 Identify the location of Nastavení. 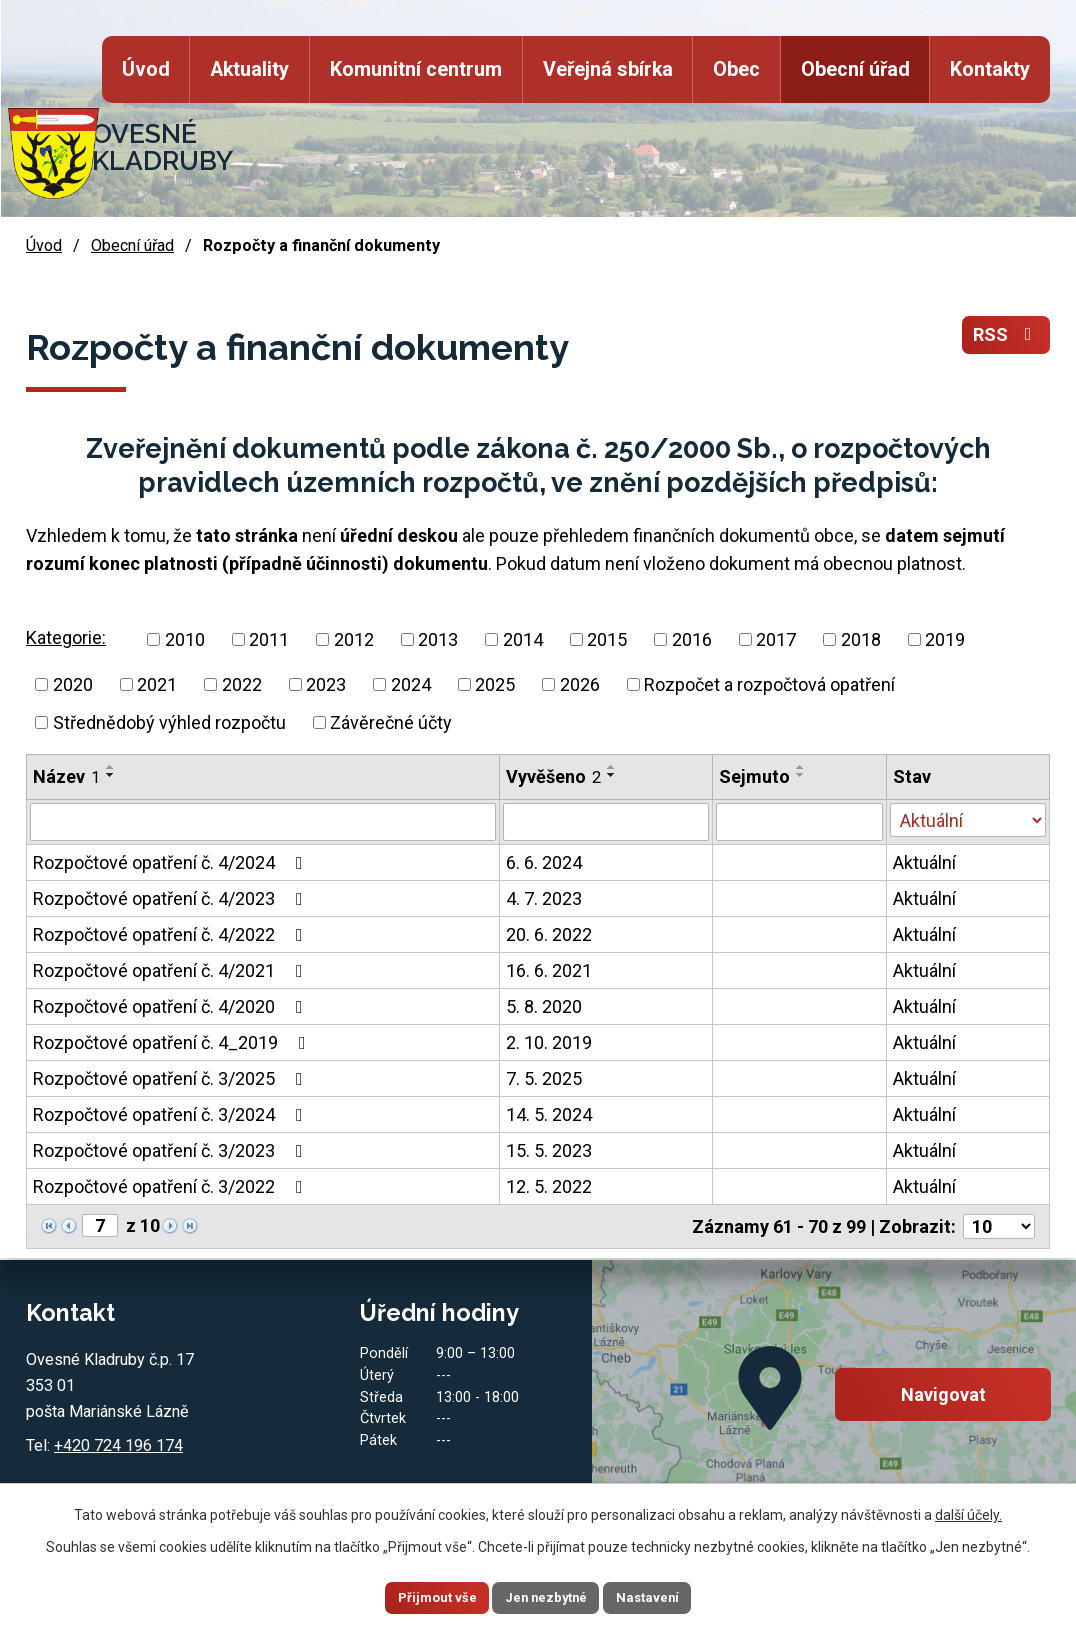
(668, 1596).